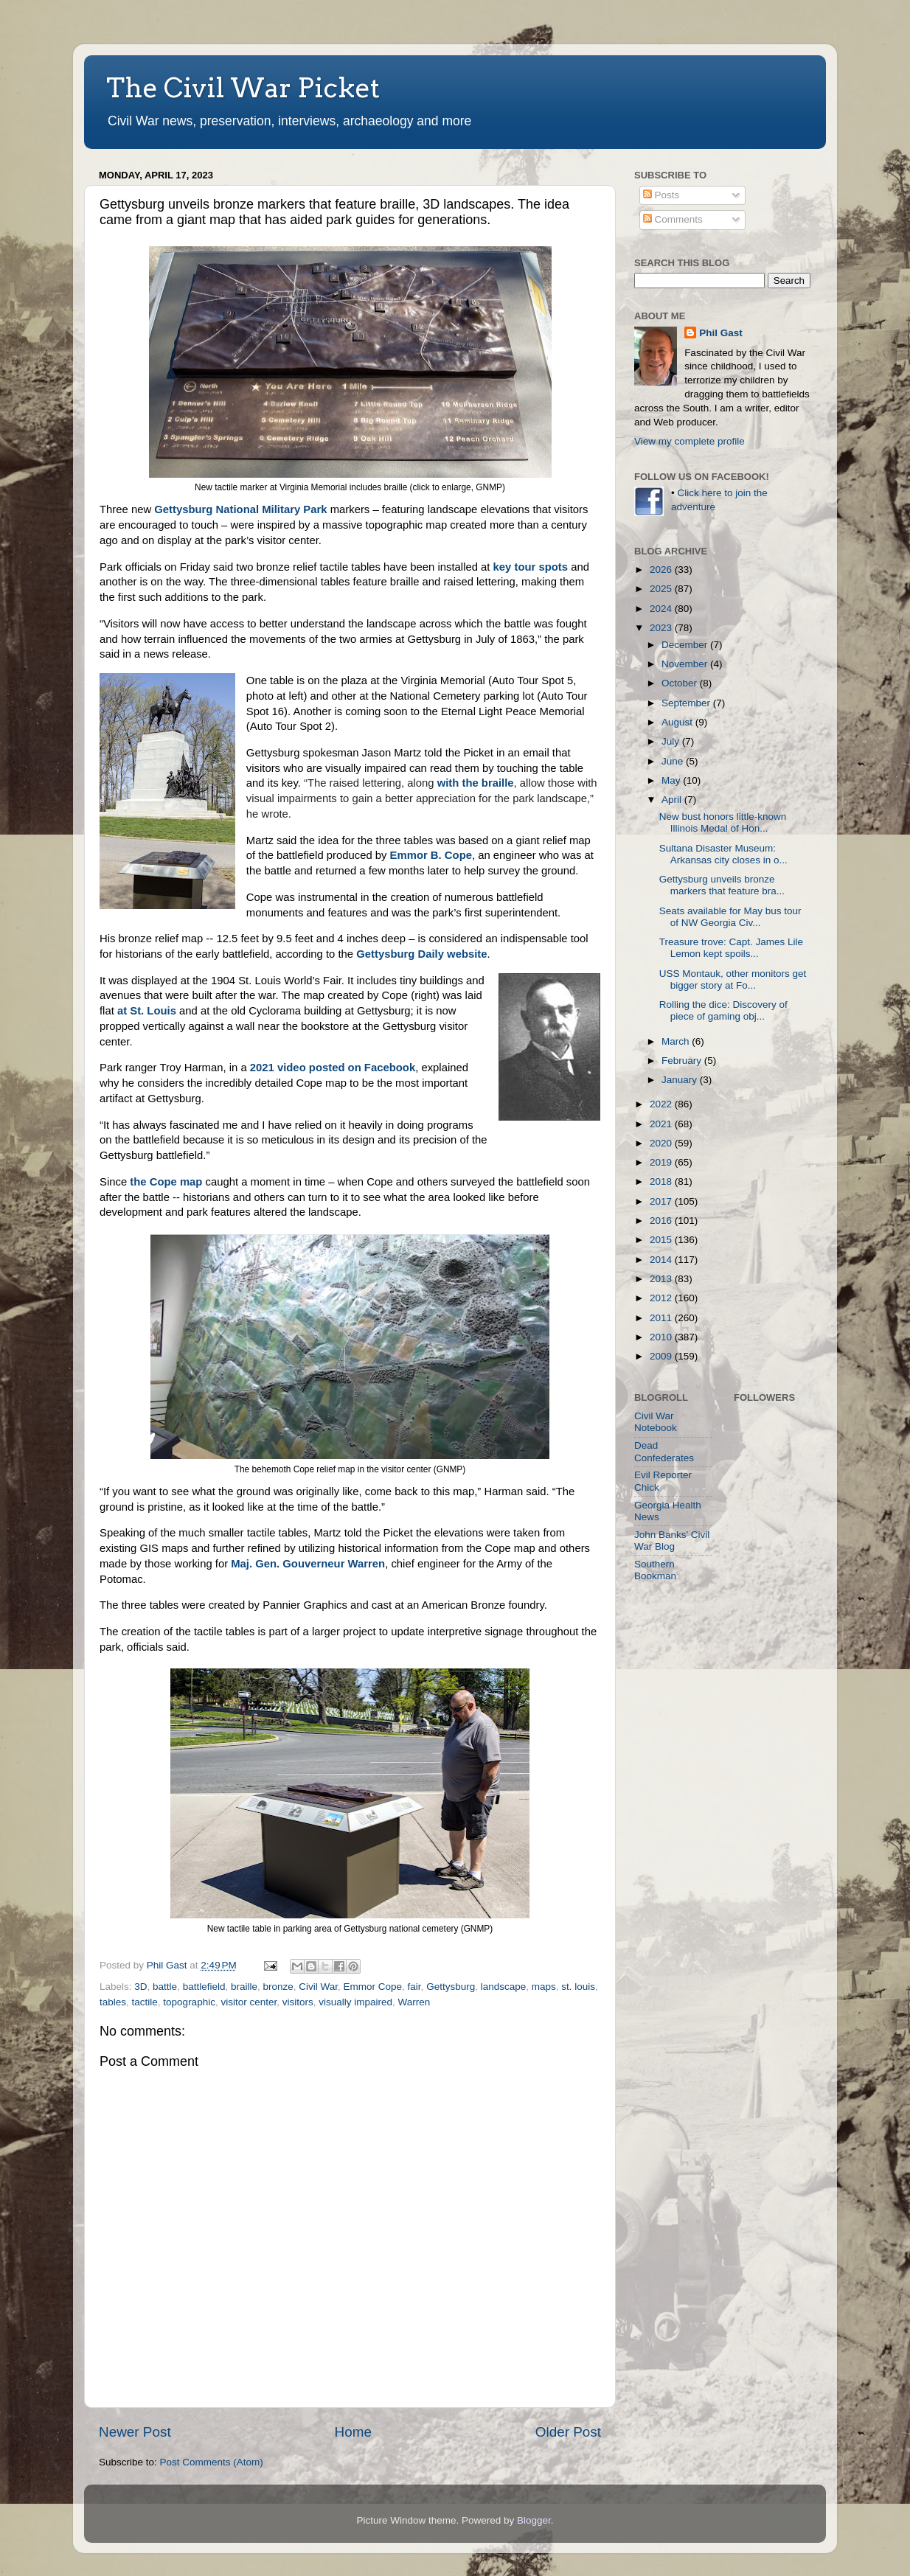 The height and width of the screenshot is (2576, 910). I want to click on key tour spots, so click(530, 567).